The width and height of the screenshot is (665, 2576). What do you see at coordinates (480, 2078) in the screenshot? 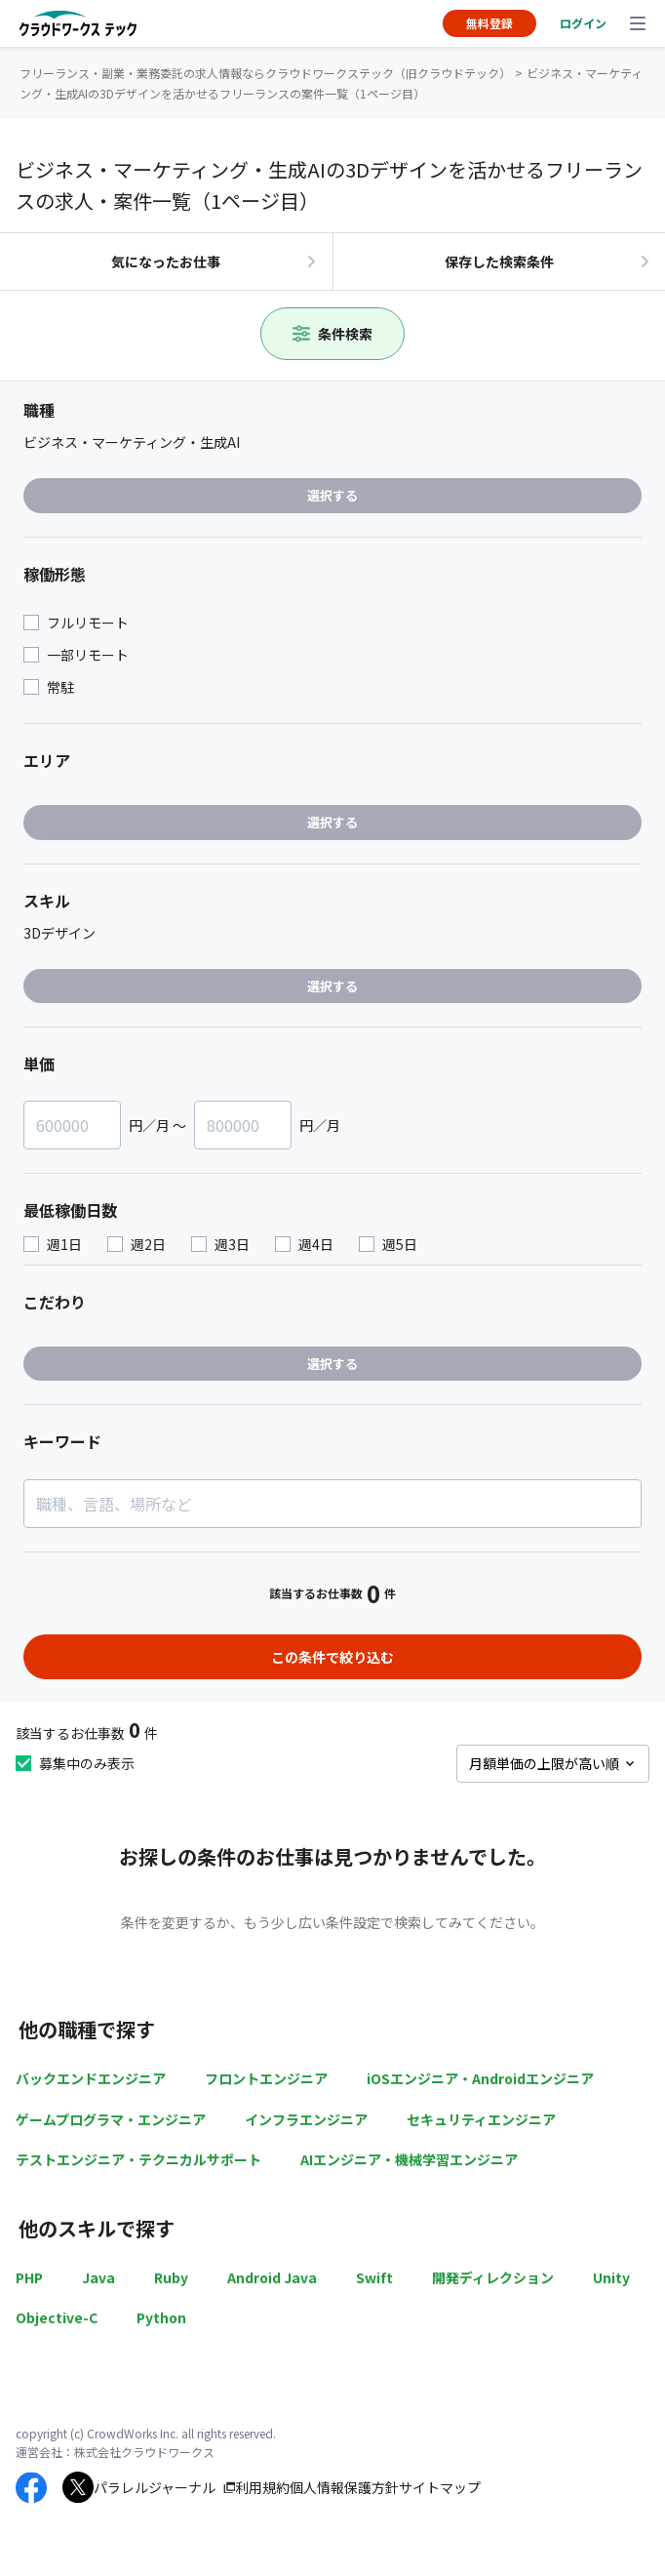
I see `iOSエンジニア・Androidエンジニア` at bounding box center [480, 2078].